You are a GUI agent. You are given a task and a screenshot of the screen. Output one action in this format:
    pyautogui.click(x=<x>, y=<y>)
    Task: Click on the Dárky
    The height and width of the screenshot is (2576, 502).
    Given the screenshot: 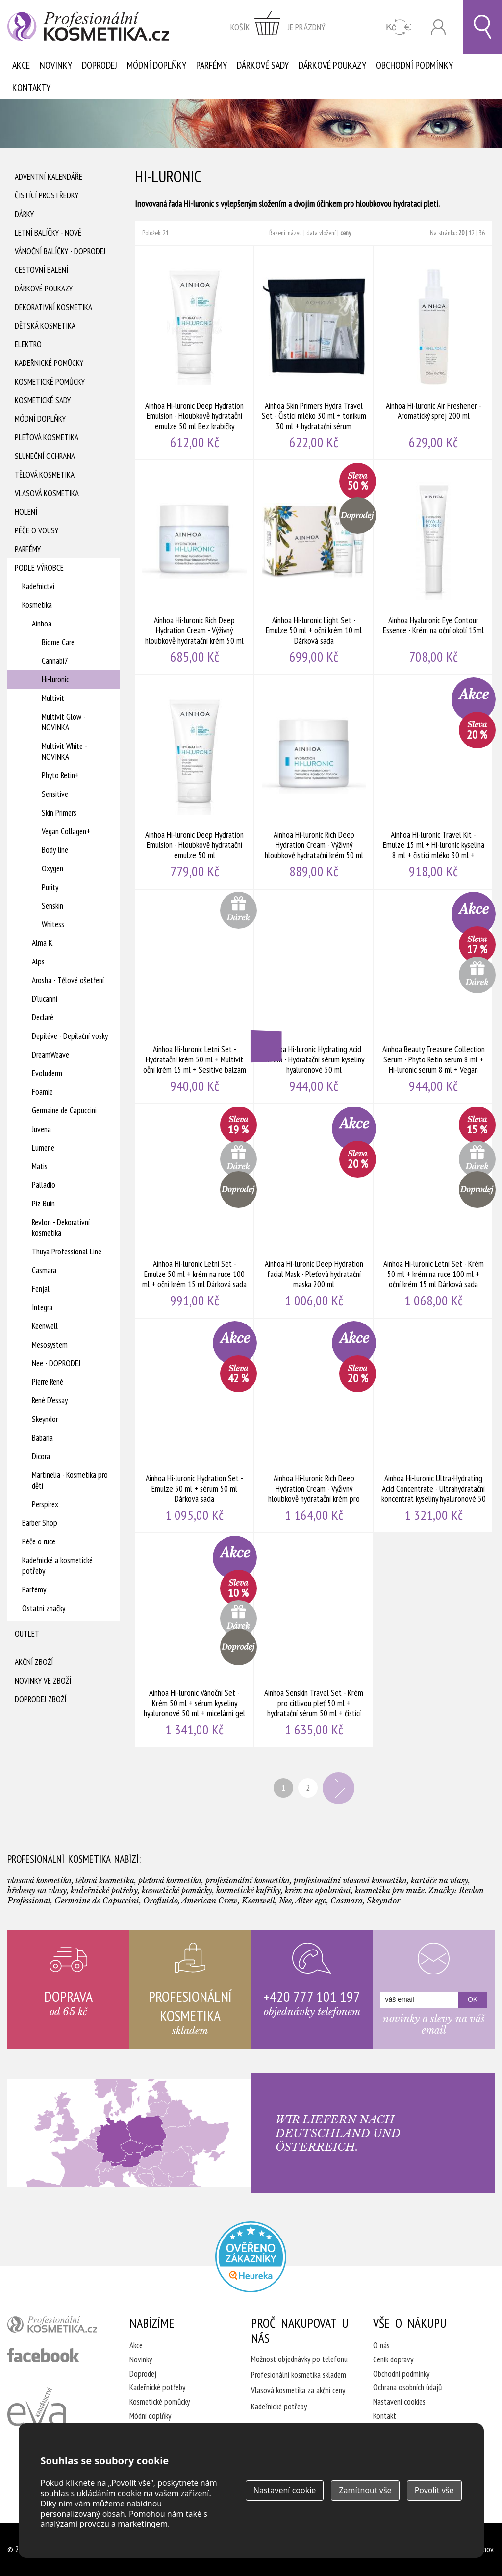 What is the action you would take?
    pyautogui.click(x=24, y=214)
    